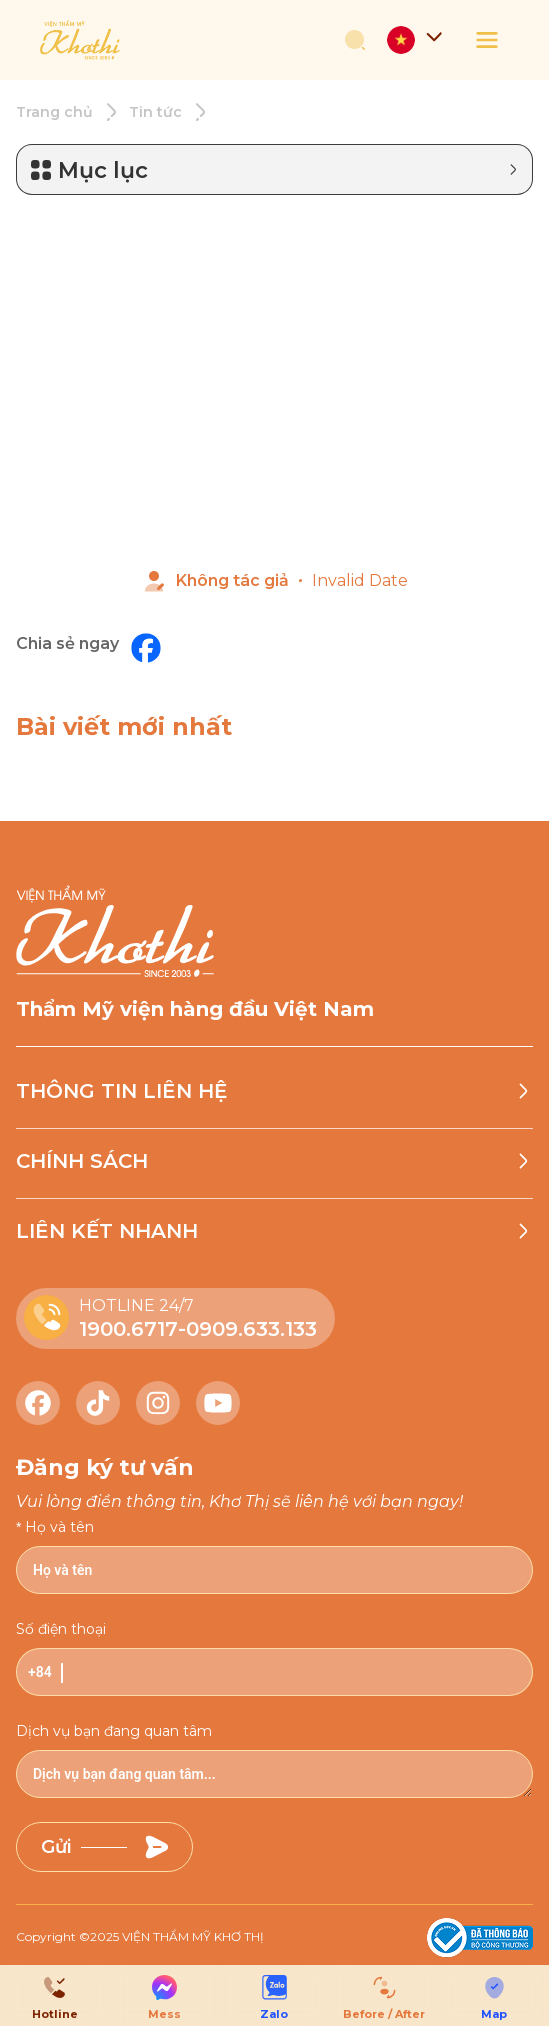 Image resolution: width=549 pixels, height=2026 pixels. What do you see at coordinates (61, 1629) in the screenshot?
I see `Số điện thoại` at bounding box center [61, 1629].